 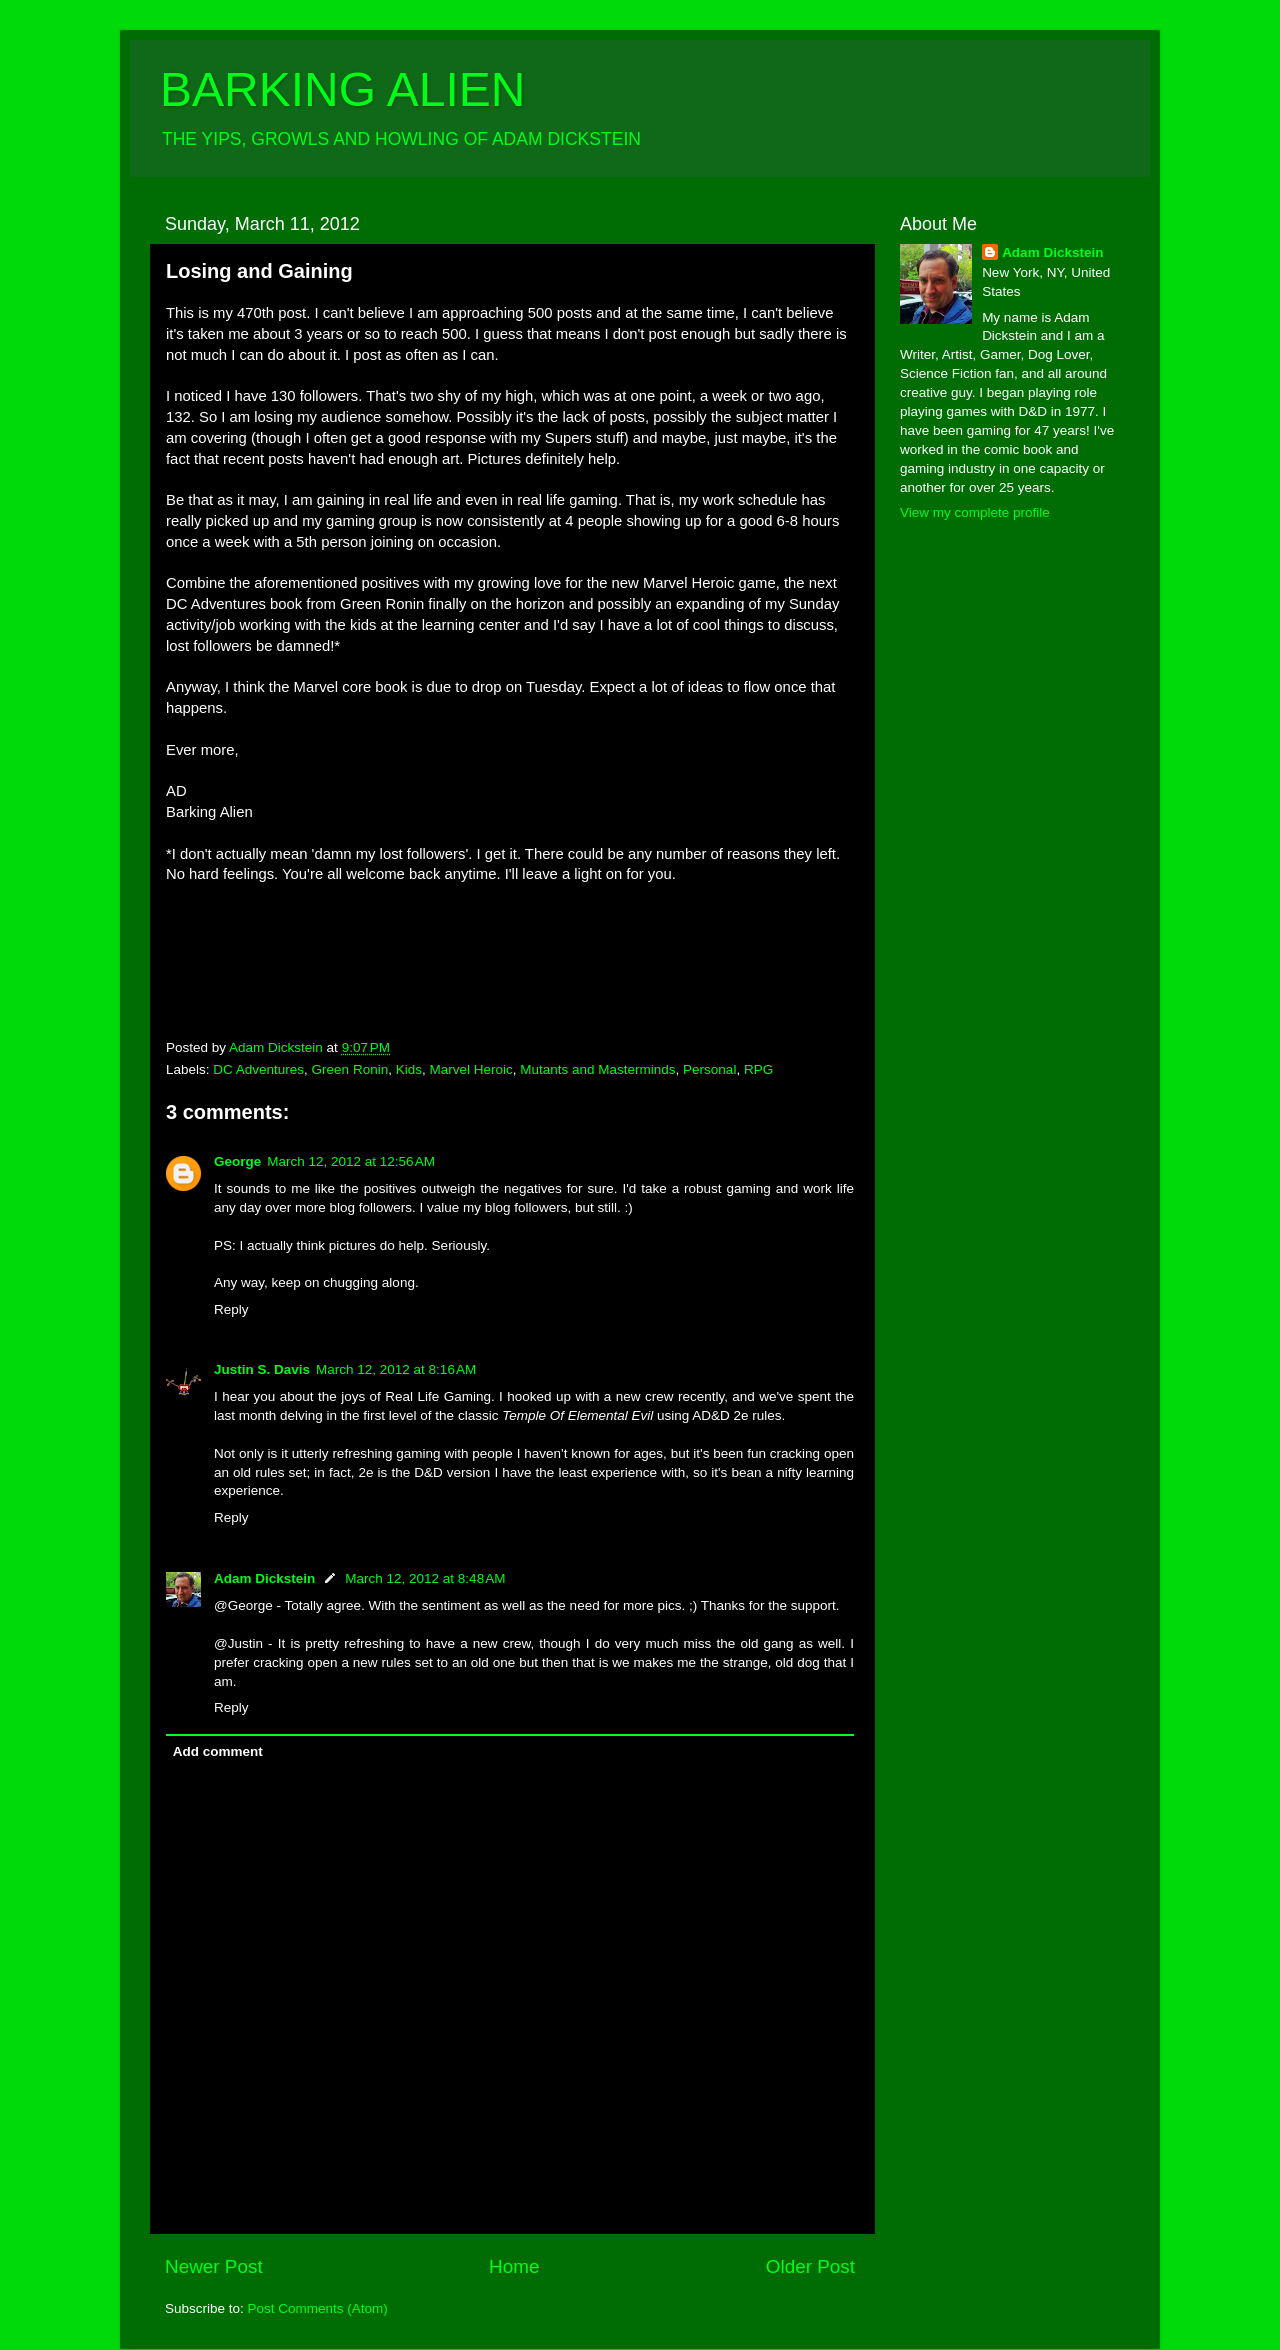 I want to click on Marvel Heroic, so click(x=470, y=1069).